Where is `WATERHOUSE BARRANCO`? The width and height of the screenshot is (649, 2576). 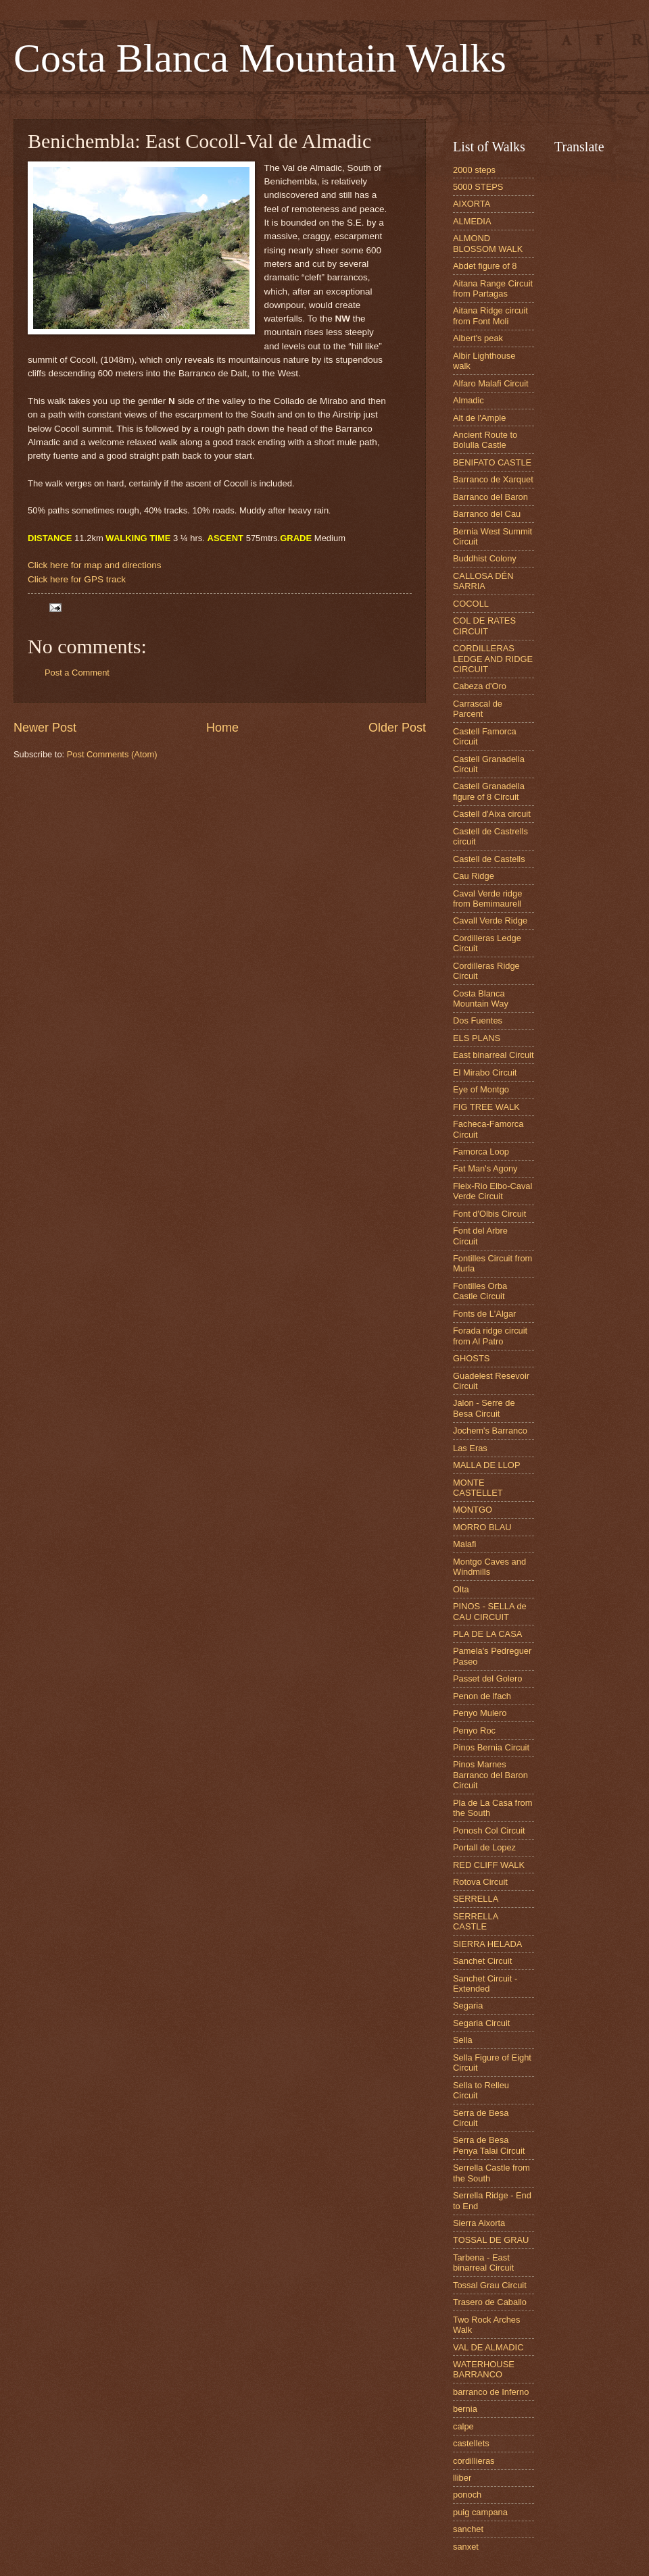 WATERHOUSE BARRANCO is located at coordinates (483, 2369).